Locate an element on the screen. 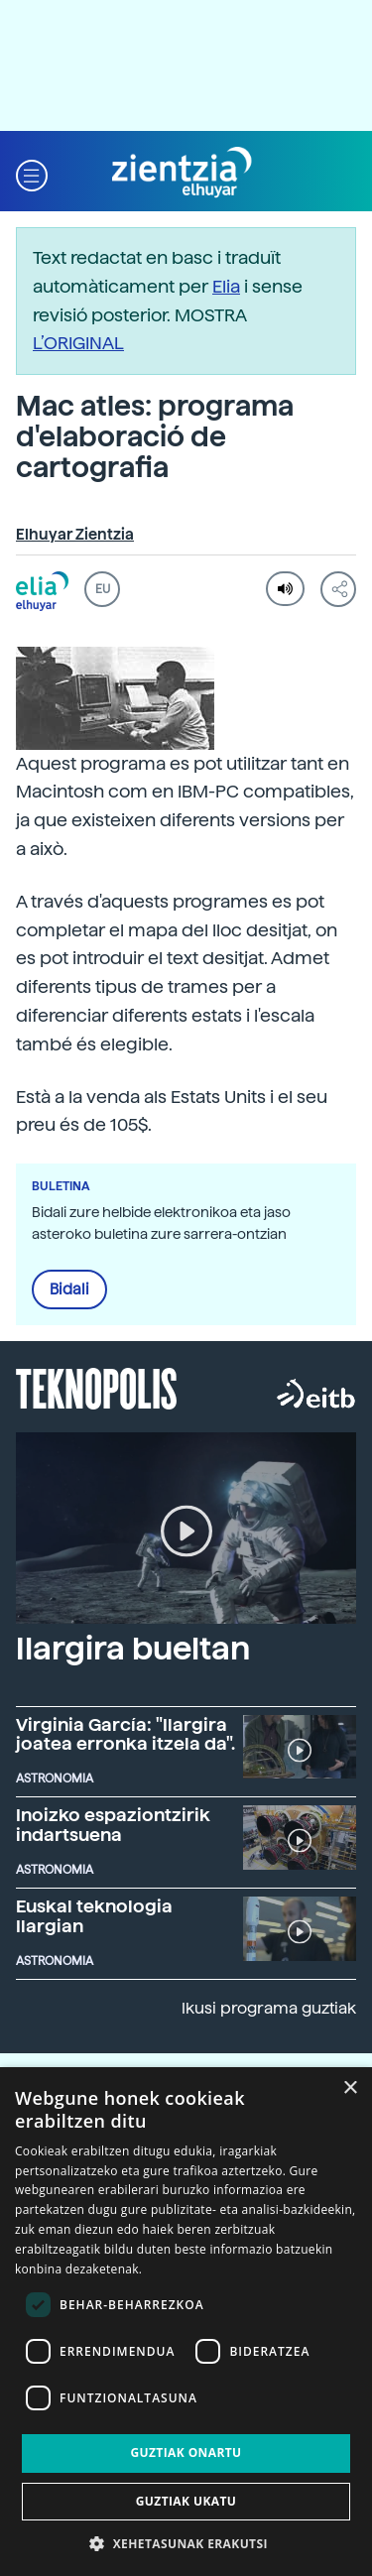 Image resolution: width=372 pixels, height=2576 pixels. Inoizko espaziontzirik indartsuena is located at coordinates (113, 1824).